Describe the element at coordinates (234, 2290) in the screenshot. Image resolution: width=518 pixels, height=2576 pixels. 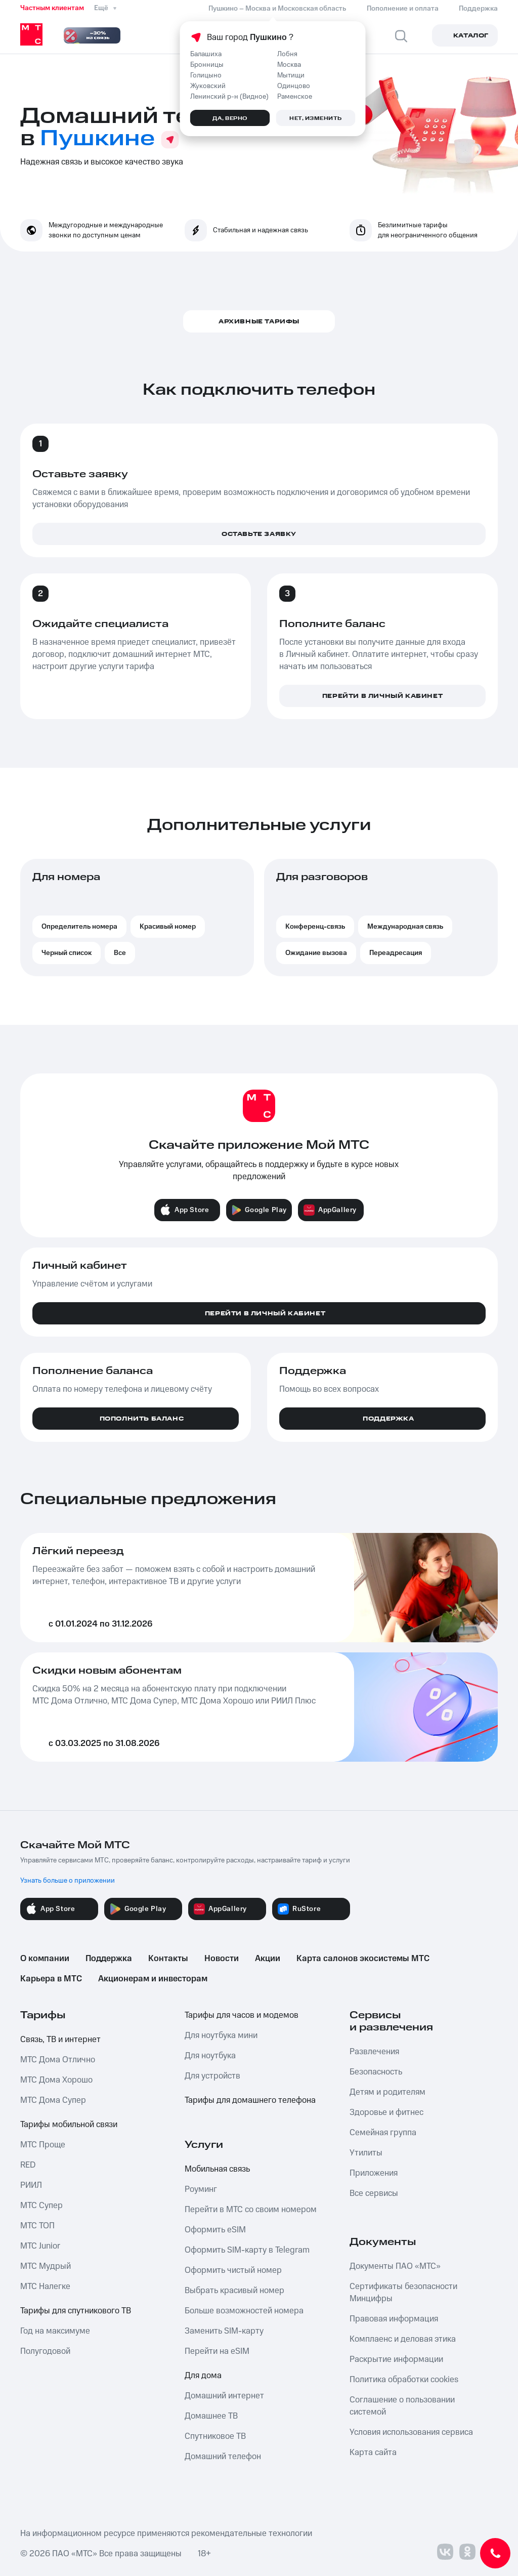
I see `Выбрать красивый номер` at that location.